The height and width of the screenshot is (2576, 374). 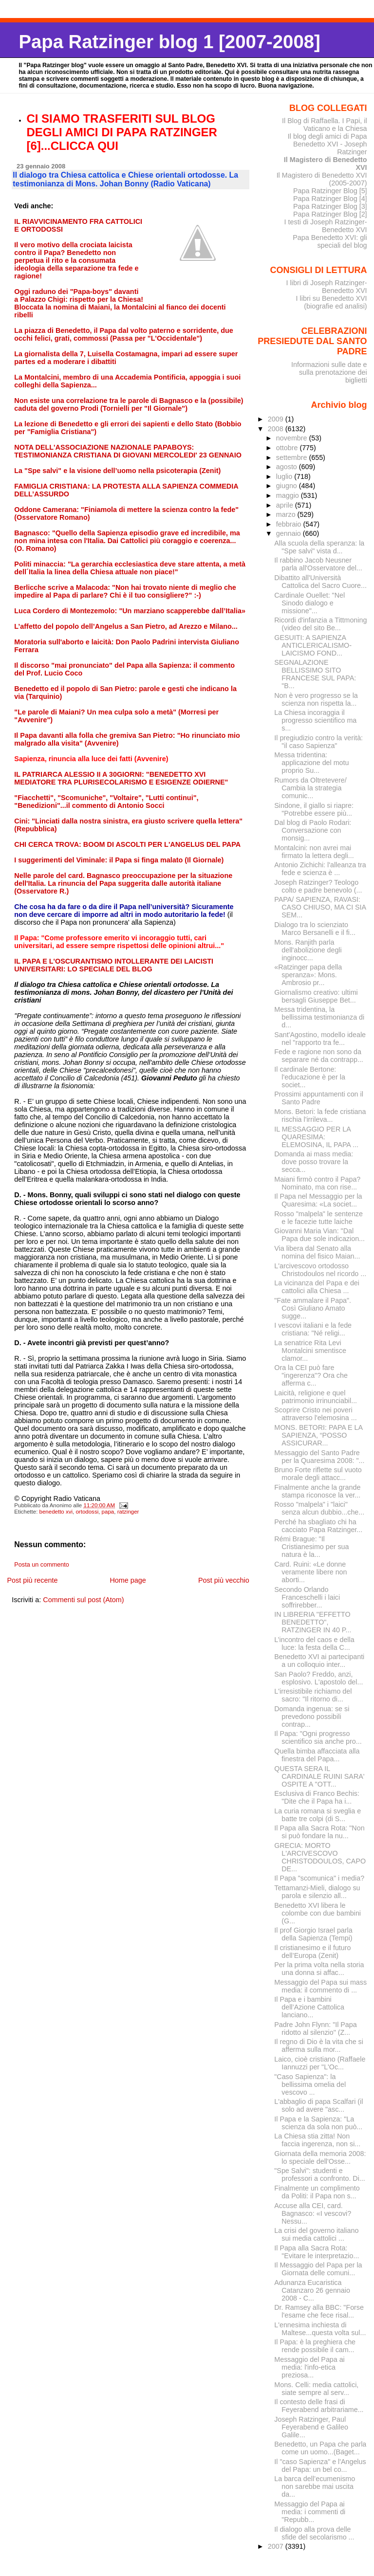 I want to click on Perché ha sbagliato chi ha cacciato Papa Ratzinger..., so click(x=318, y=1526).